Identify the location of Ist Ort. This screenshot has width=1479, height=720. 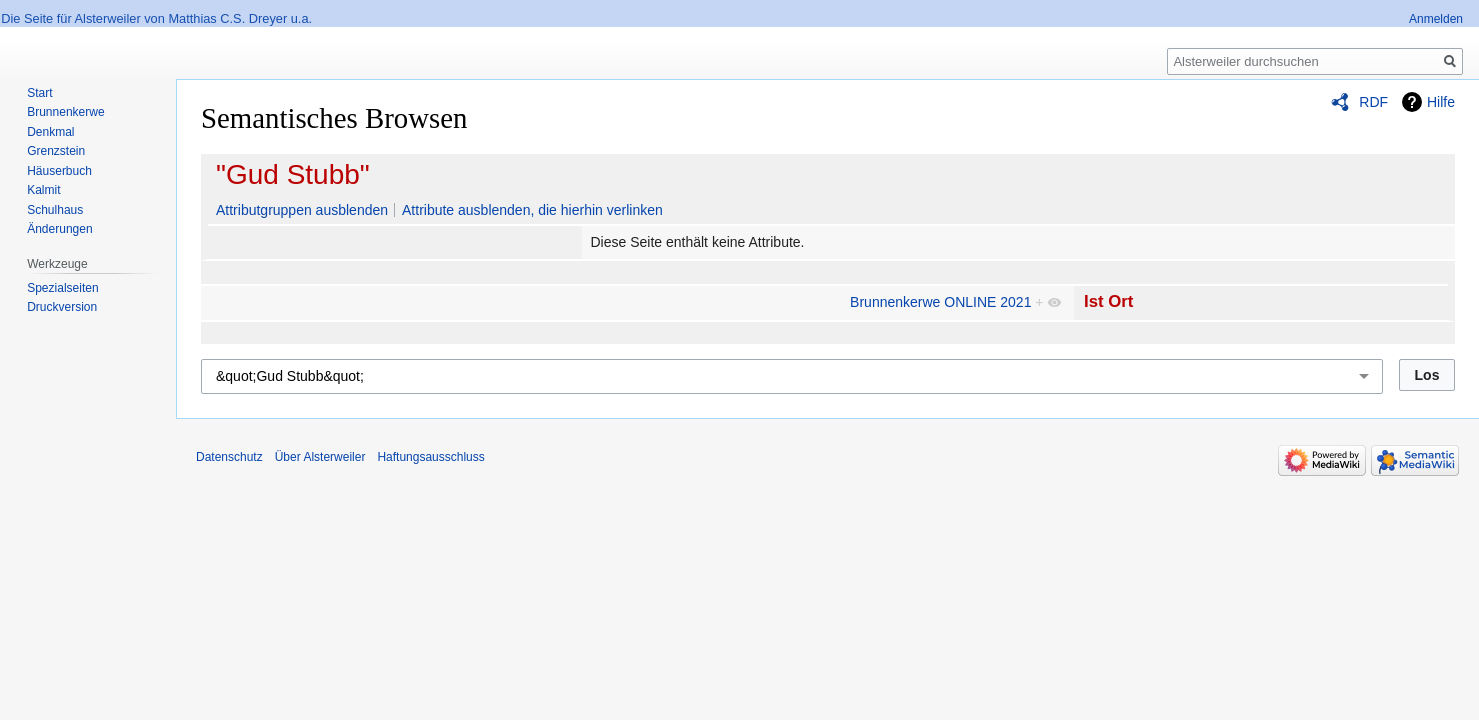
(1108, 301).